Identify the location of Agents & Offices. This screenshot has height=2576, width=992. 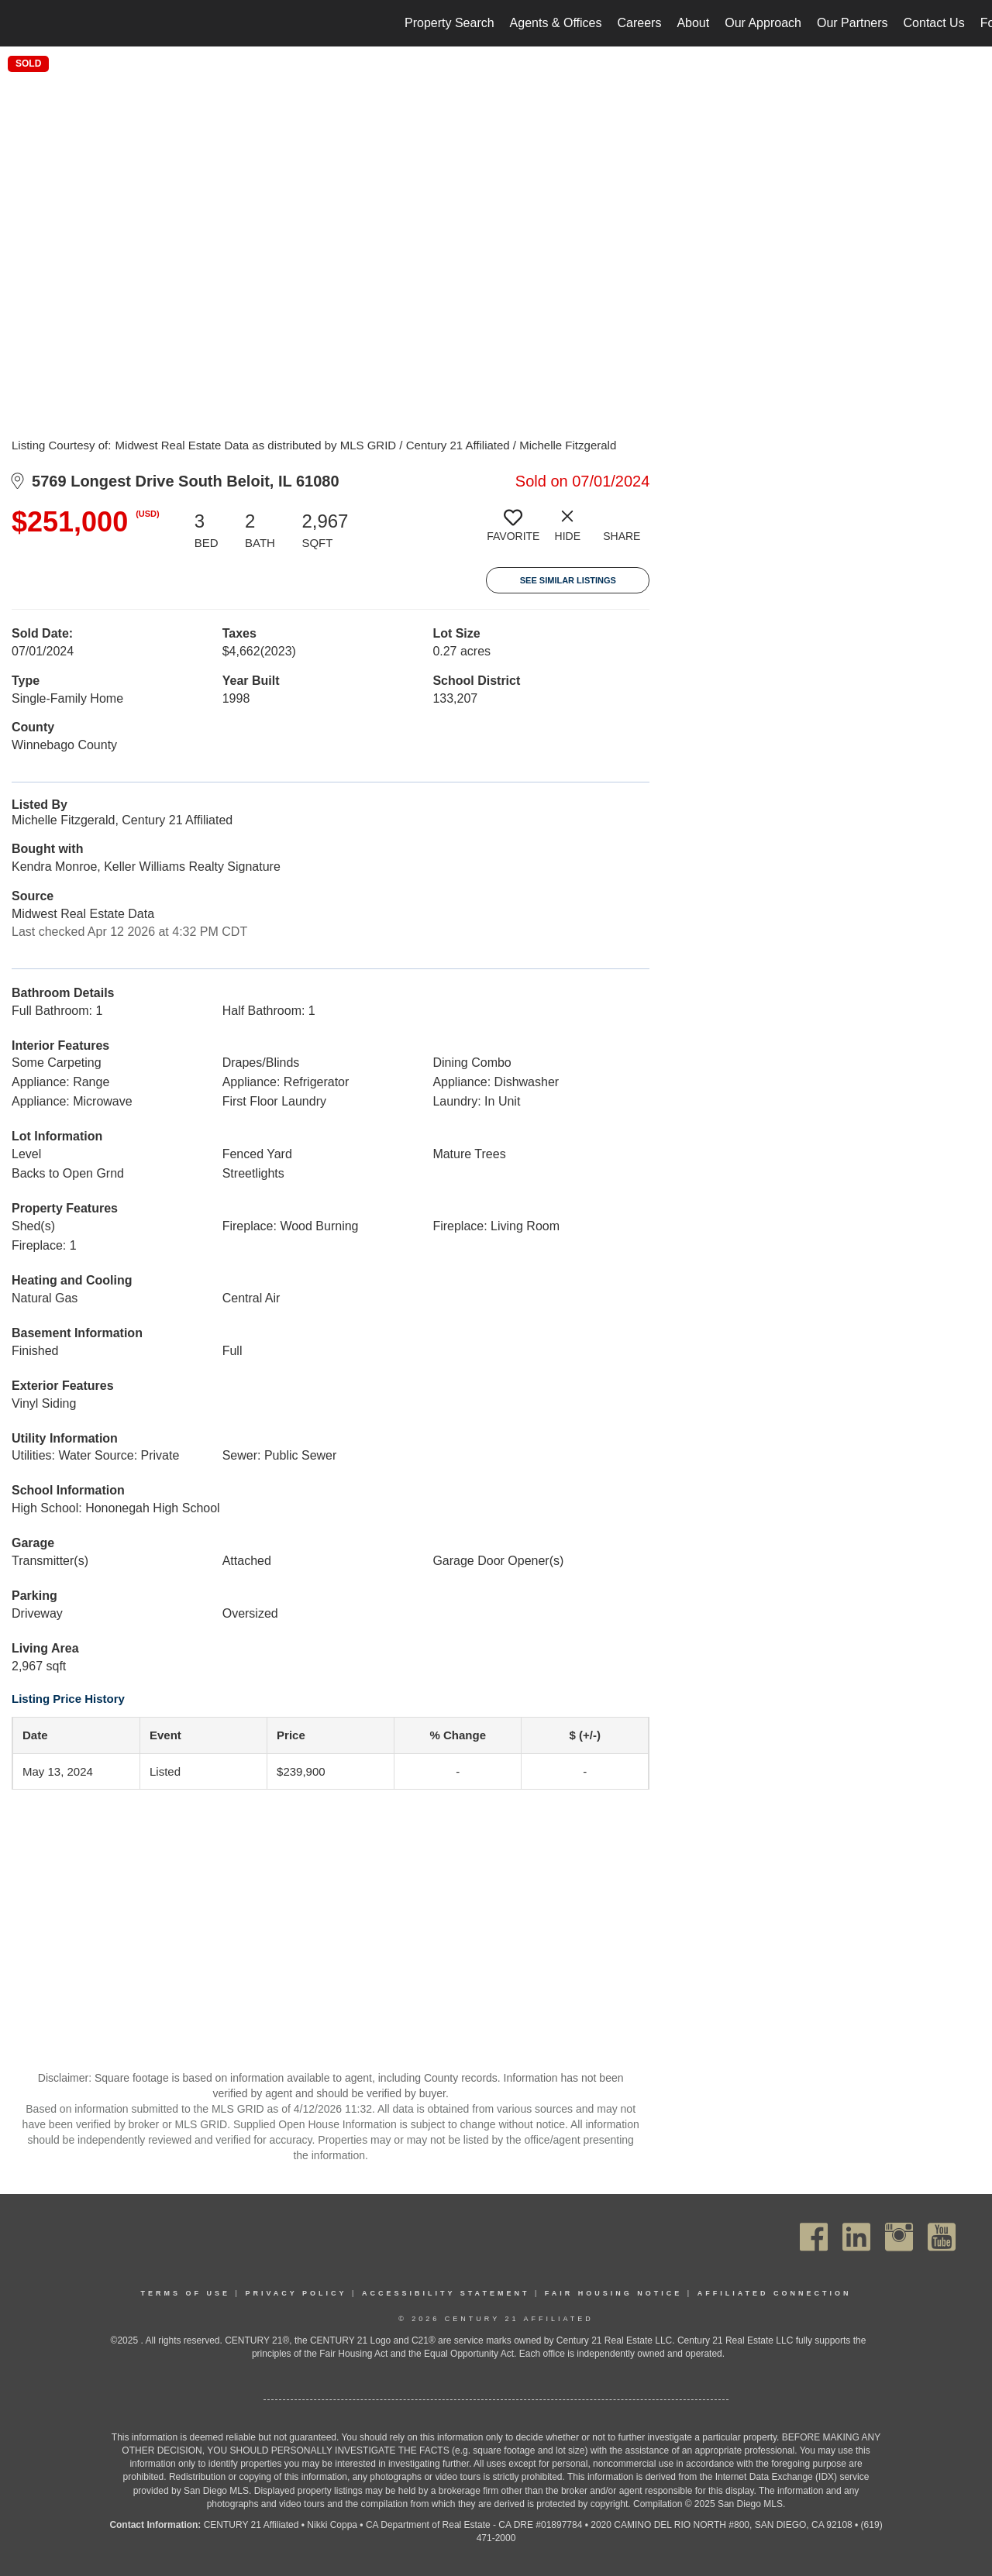
(556, 22).